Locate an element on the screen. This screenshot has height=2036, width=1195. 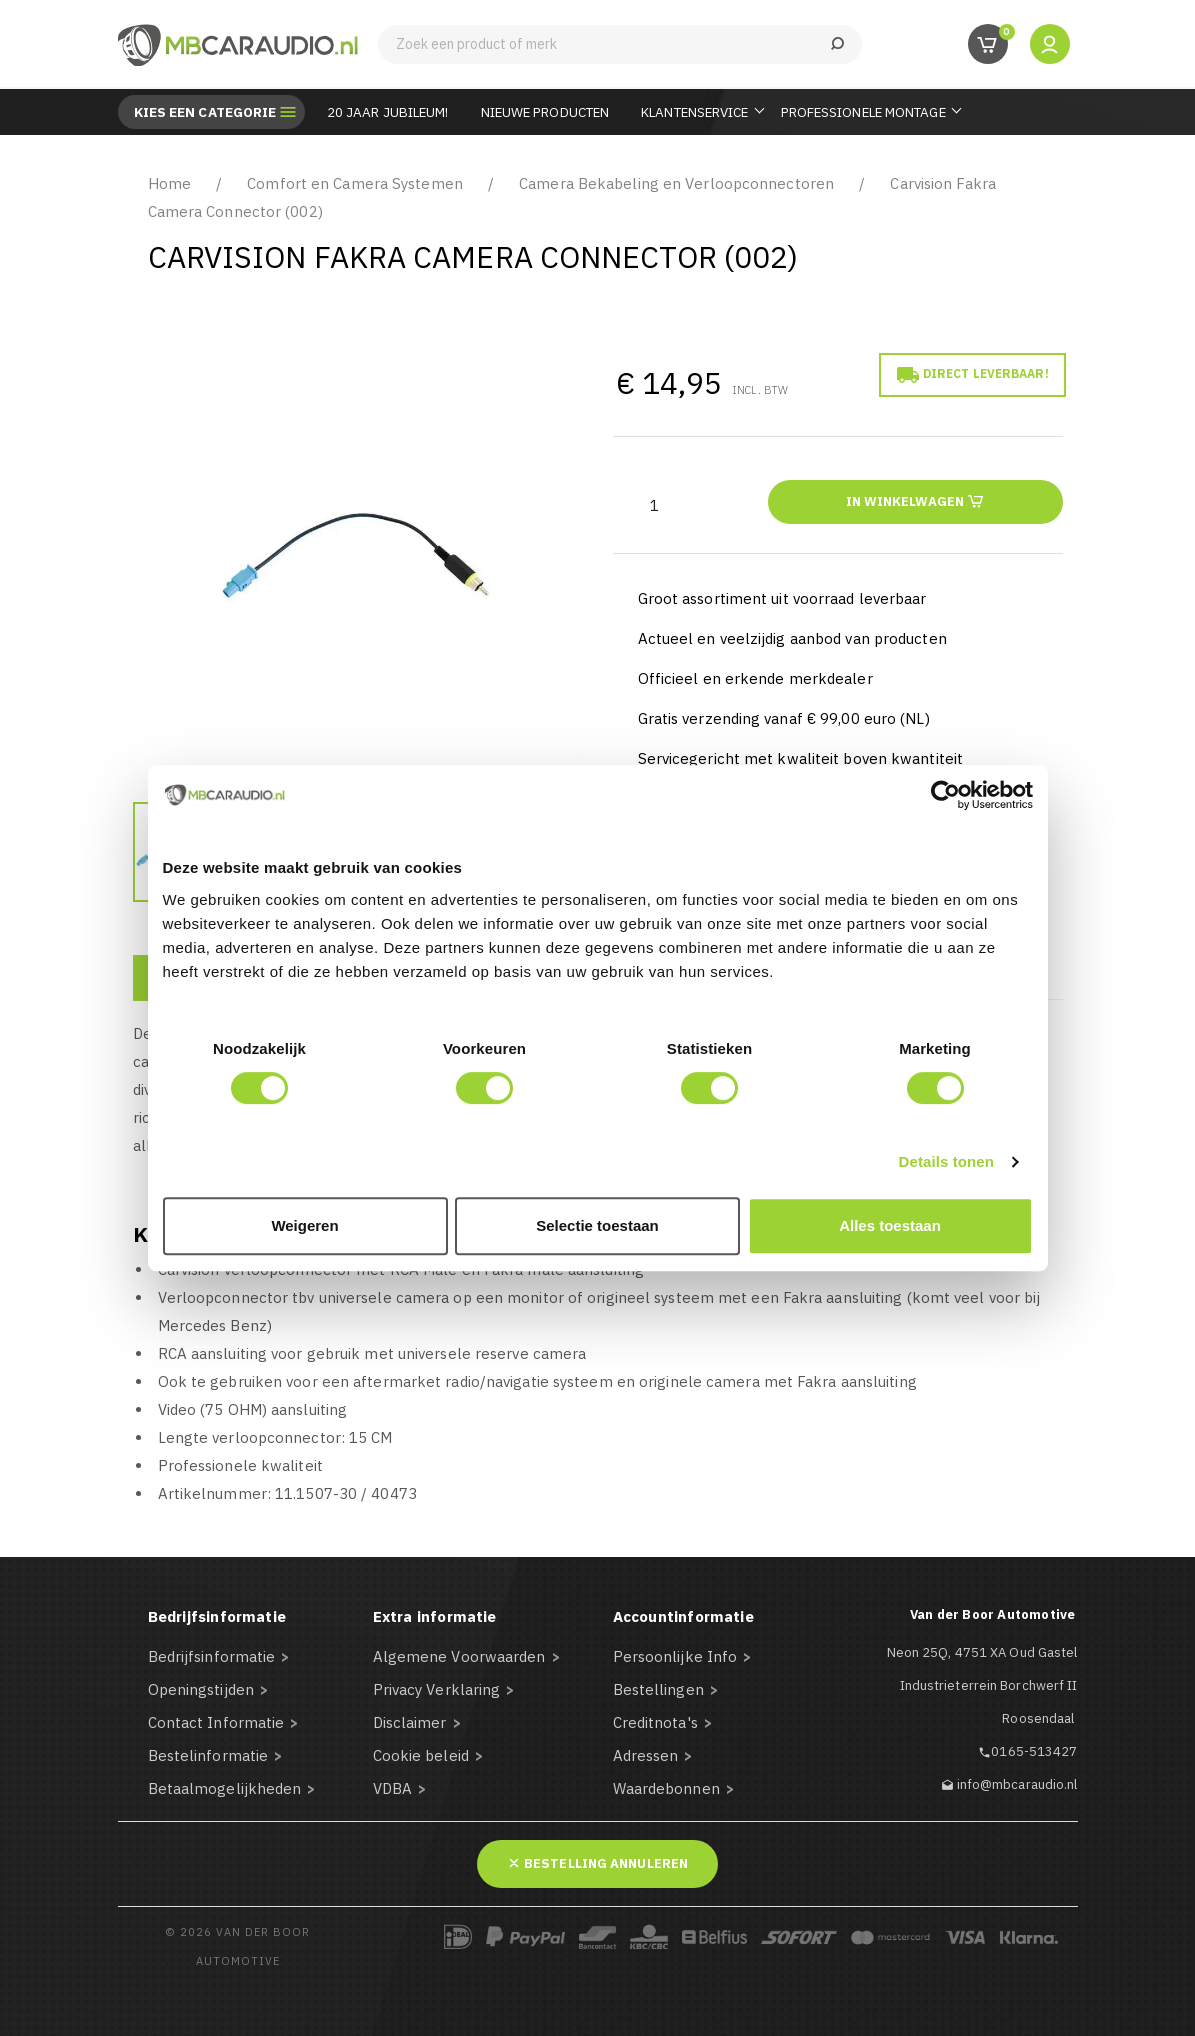
Selectie toestaan is located at coordinates (597, 1225).